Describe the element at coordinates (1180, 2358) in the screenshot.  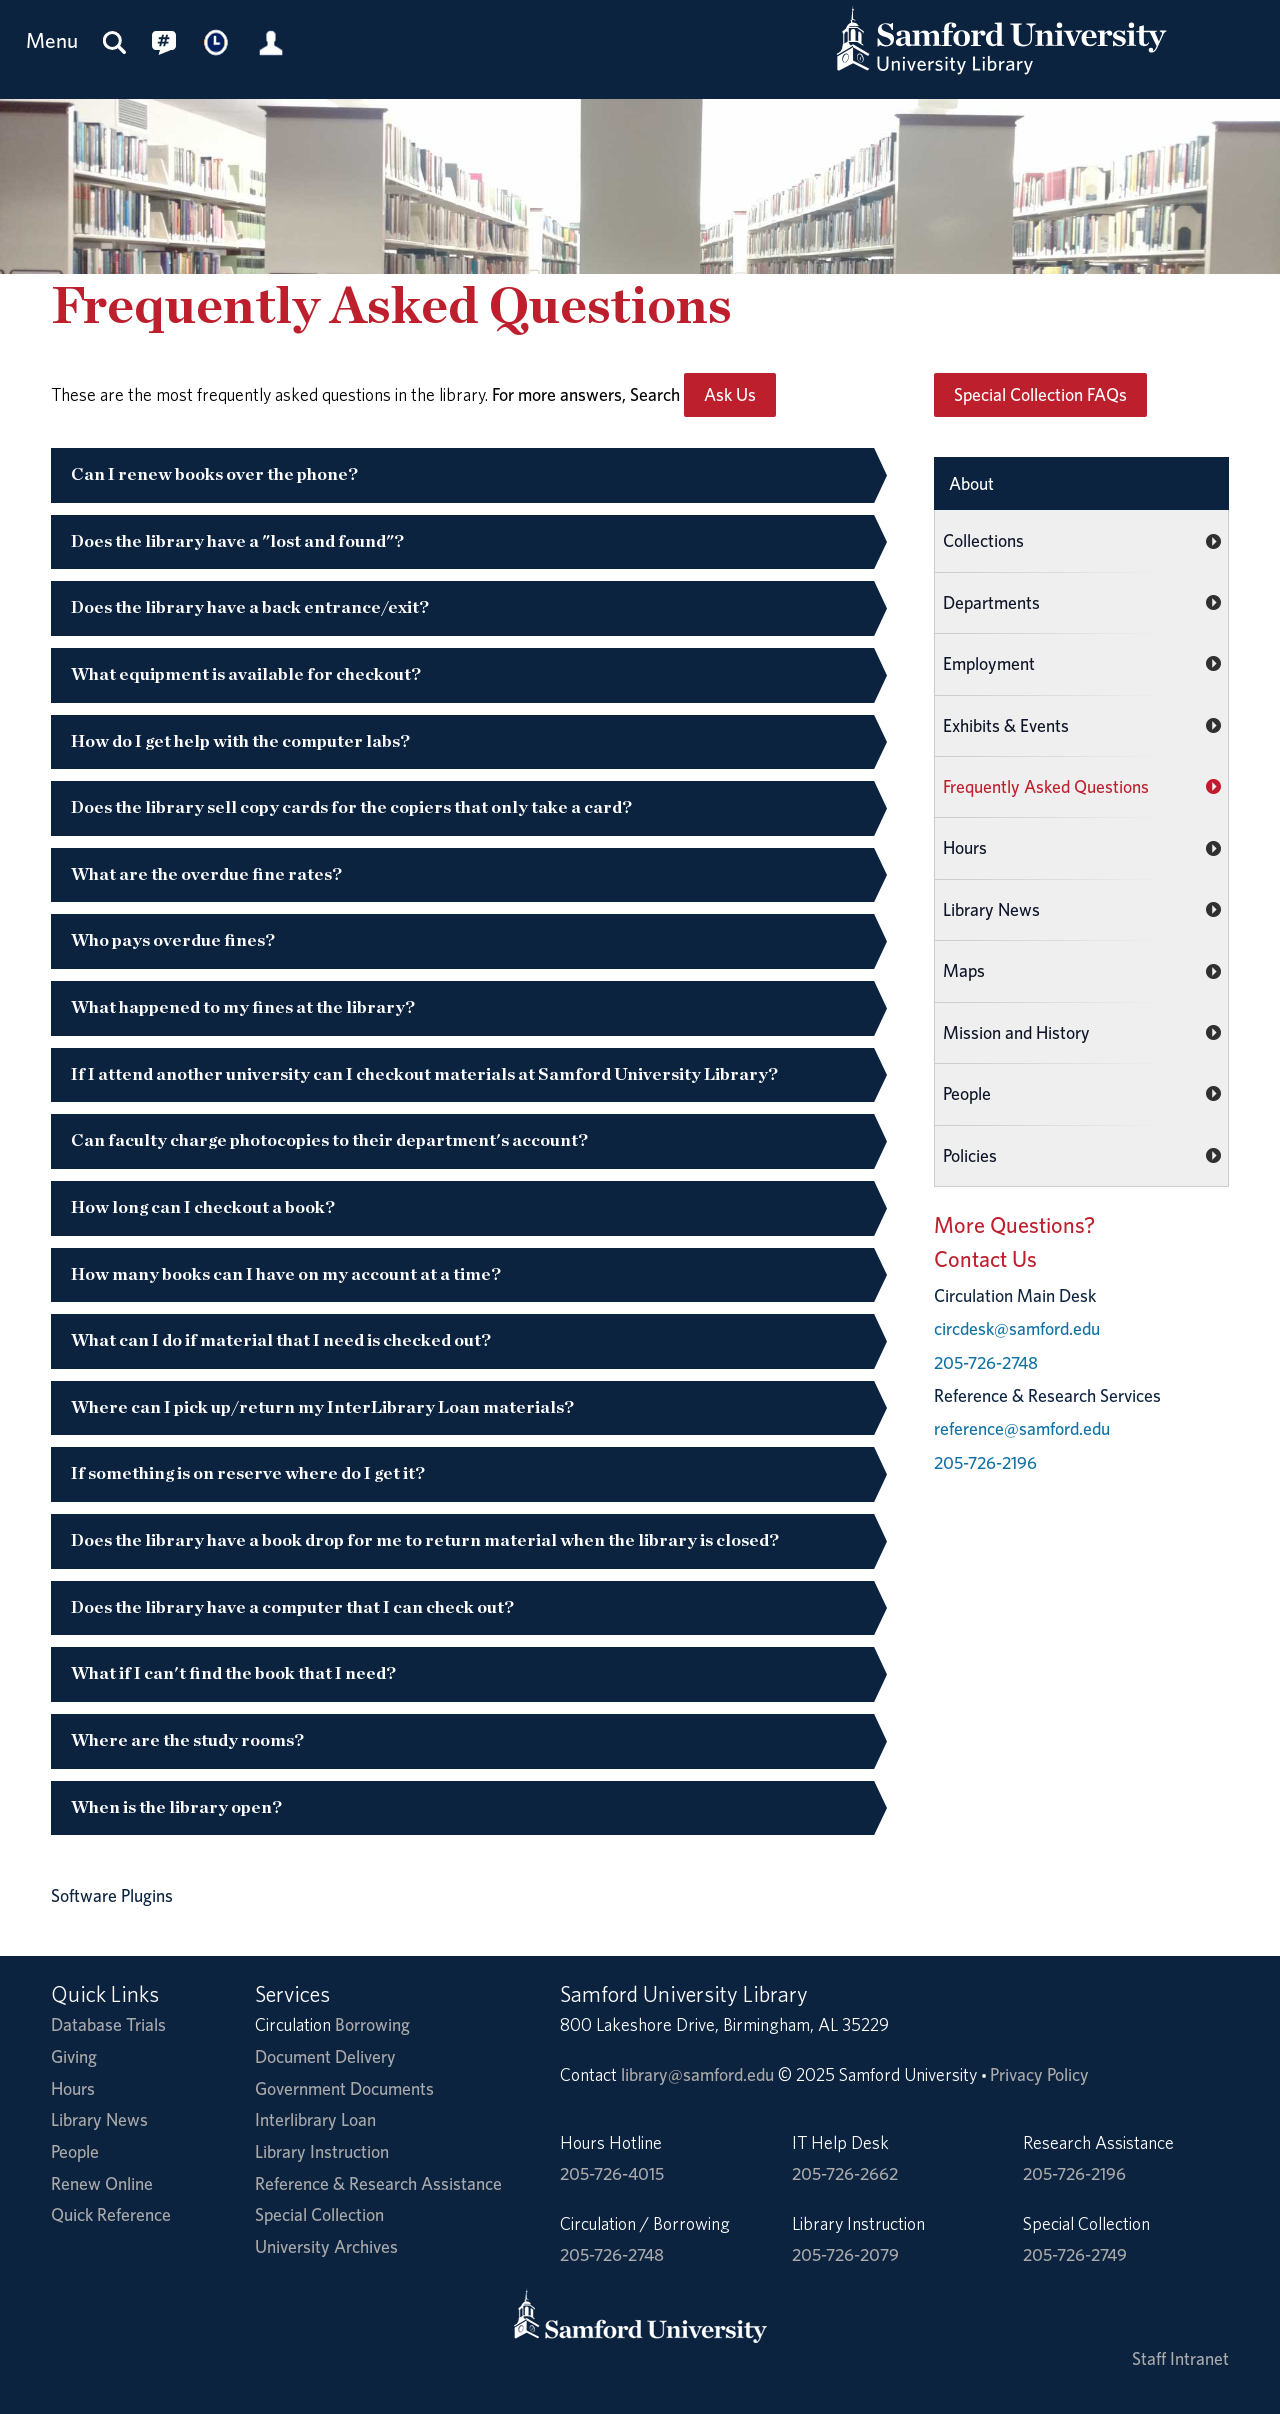
I see `Staff Intranet` at that location.